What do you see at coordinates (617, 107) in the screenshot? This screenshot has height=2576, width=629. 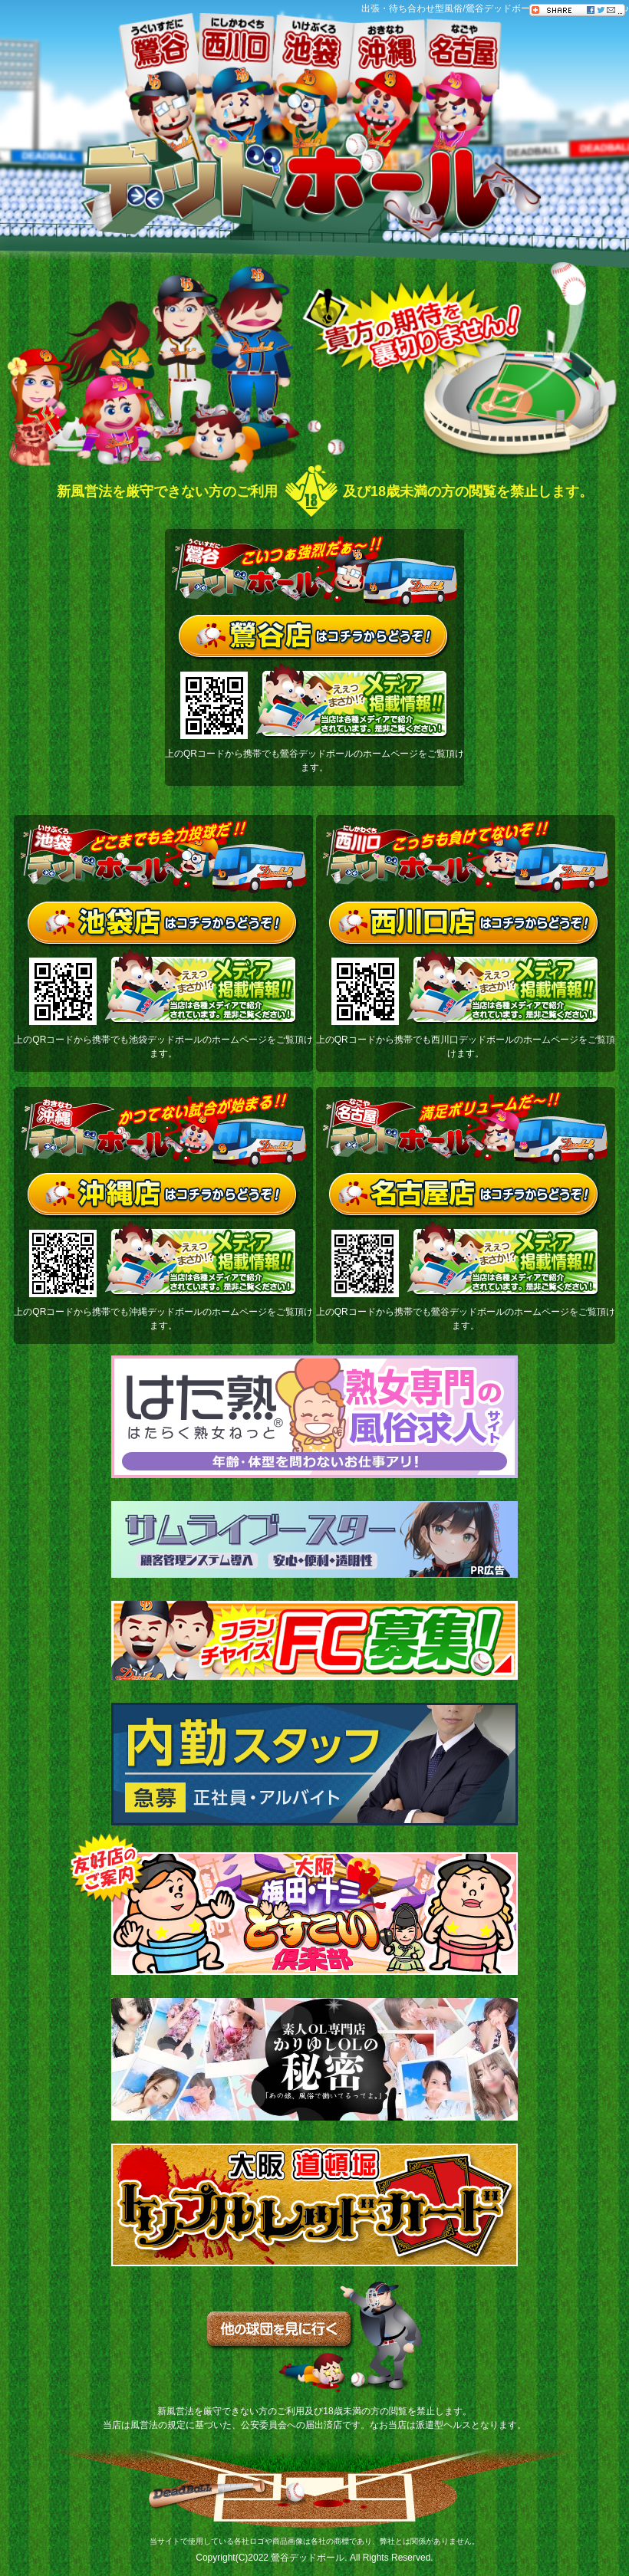 I see `Follow���ē�` at bounding box center [617, 107].